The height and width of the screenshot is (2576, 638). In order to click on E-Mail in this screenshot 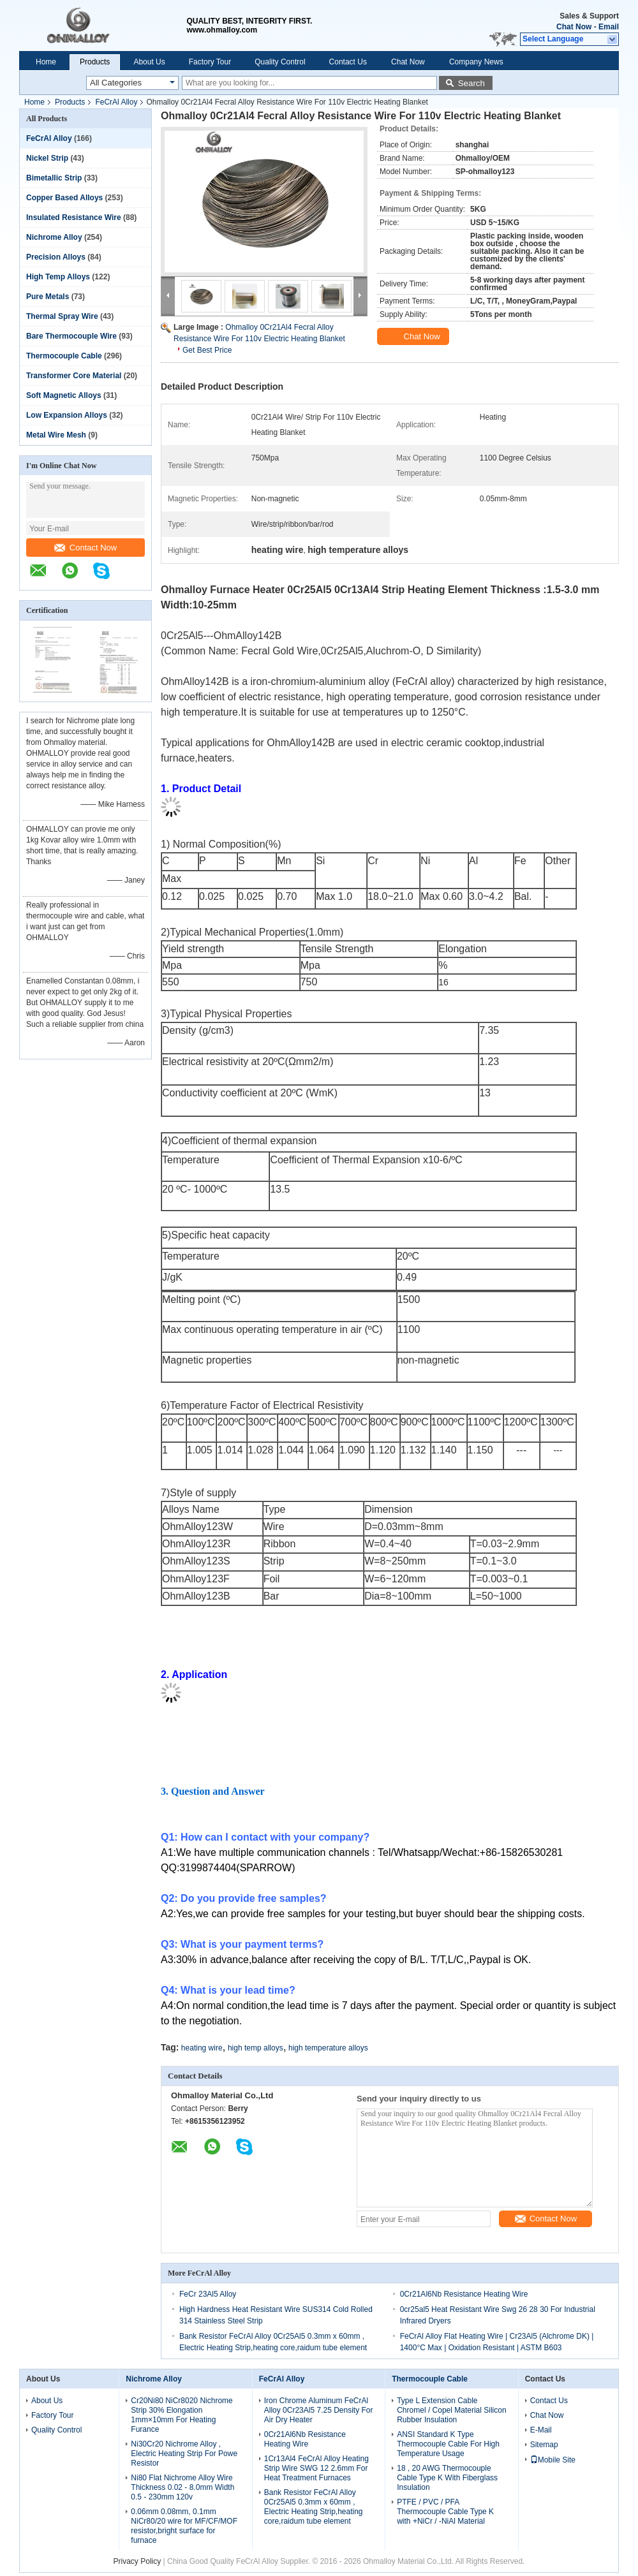, I will do `click(541, 2429)`.